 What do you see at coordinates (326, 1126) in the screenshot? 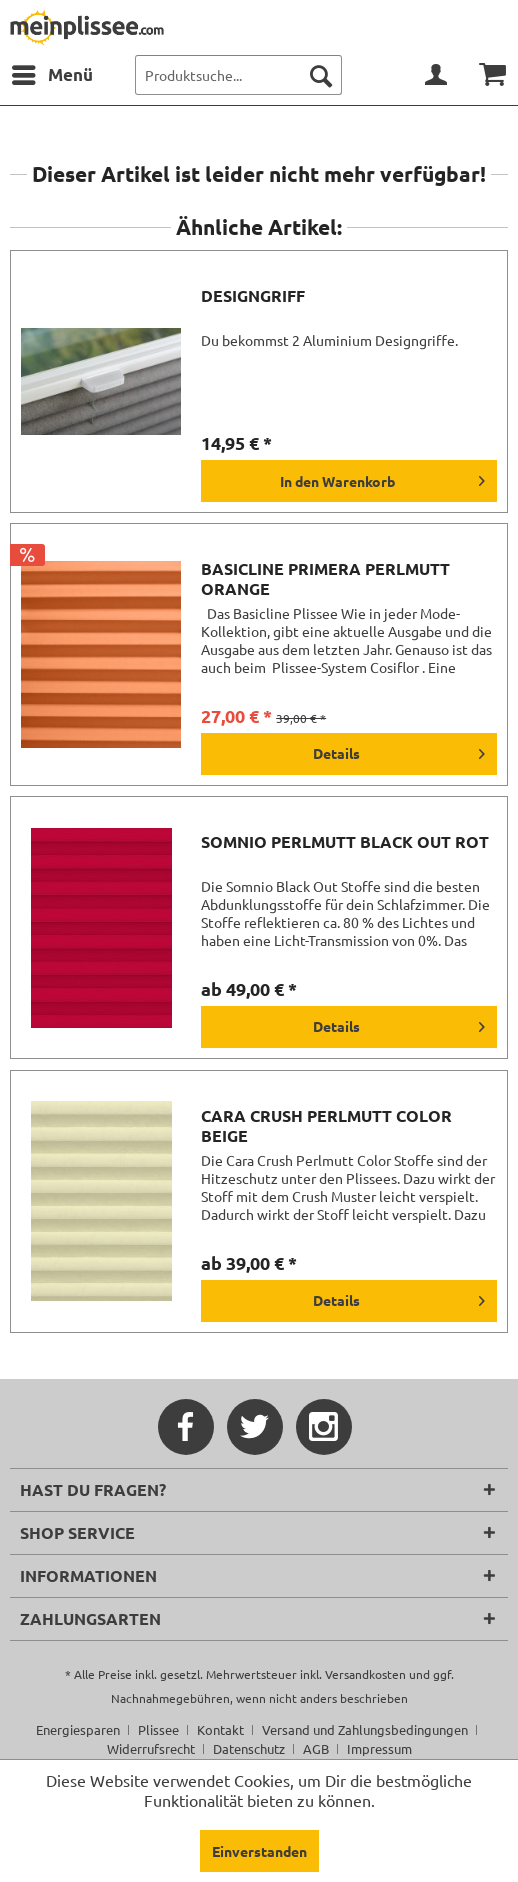
I see `Cara Crush Perlmutt Color beige` at bounding box center [326, 1126].